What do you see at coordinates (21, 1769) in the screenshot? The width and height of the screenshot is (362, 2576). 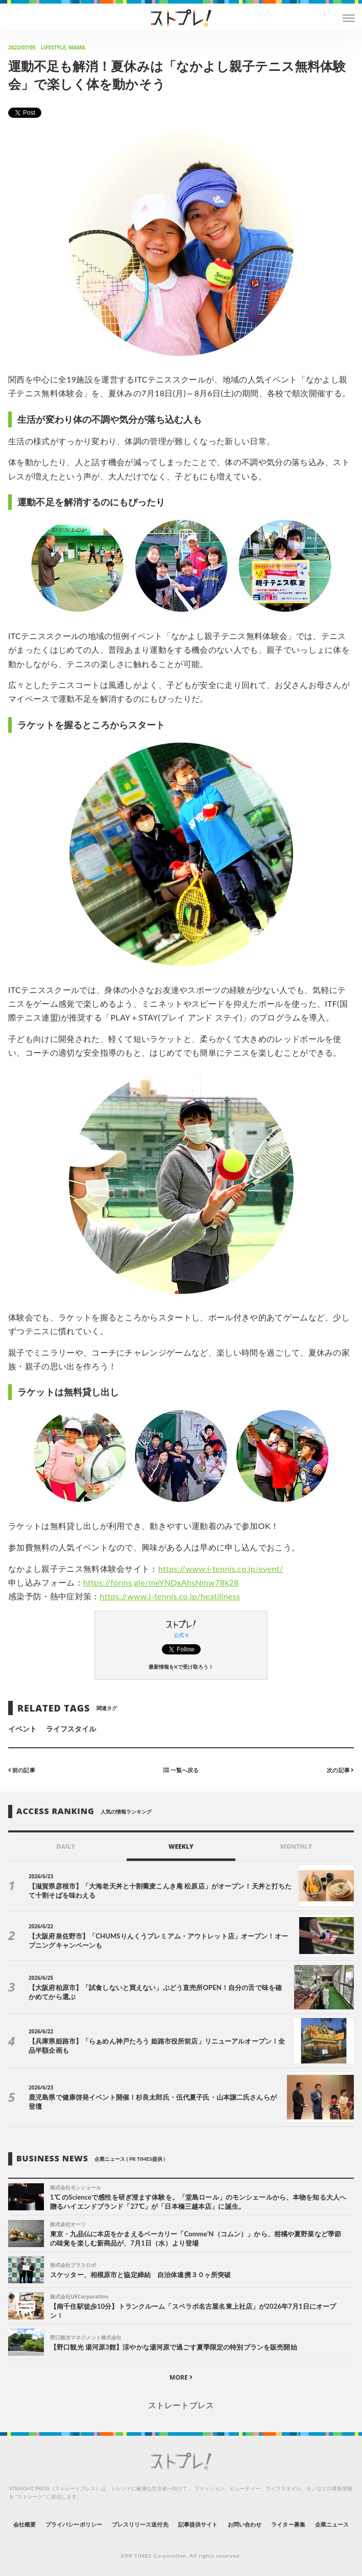 I see `前の記事` at bounding box center [21, 1769].